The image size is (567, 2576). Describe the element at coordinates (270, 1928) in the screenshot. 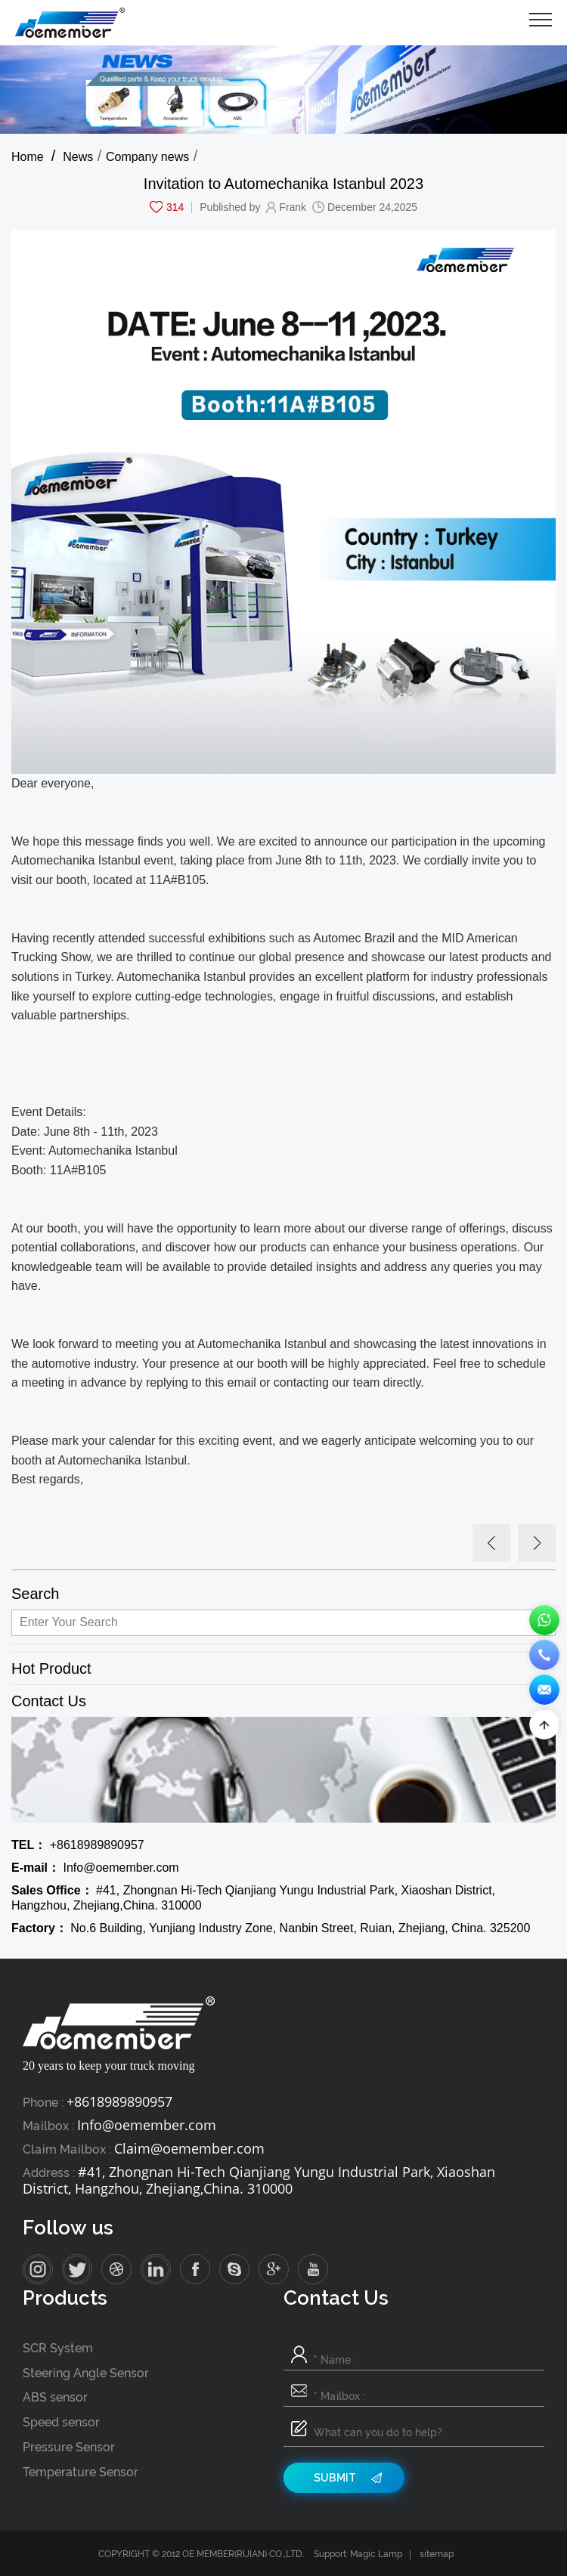

I see `No.6 Building, Yunjiang Industry Zone, Nanbin Street, Ruian, Zhejiang, China. 325200` at that location.